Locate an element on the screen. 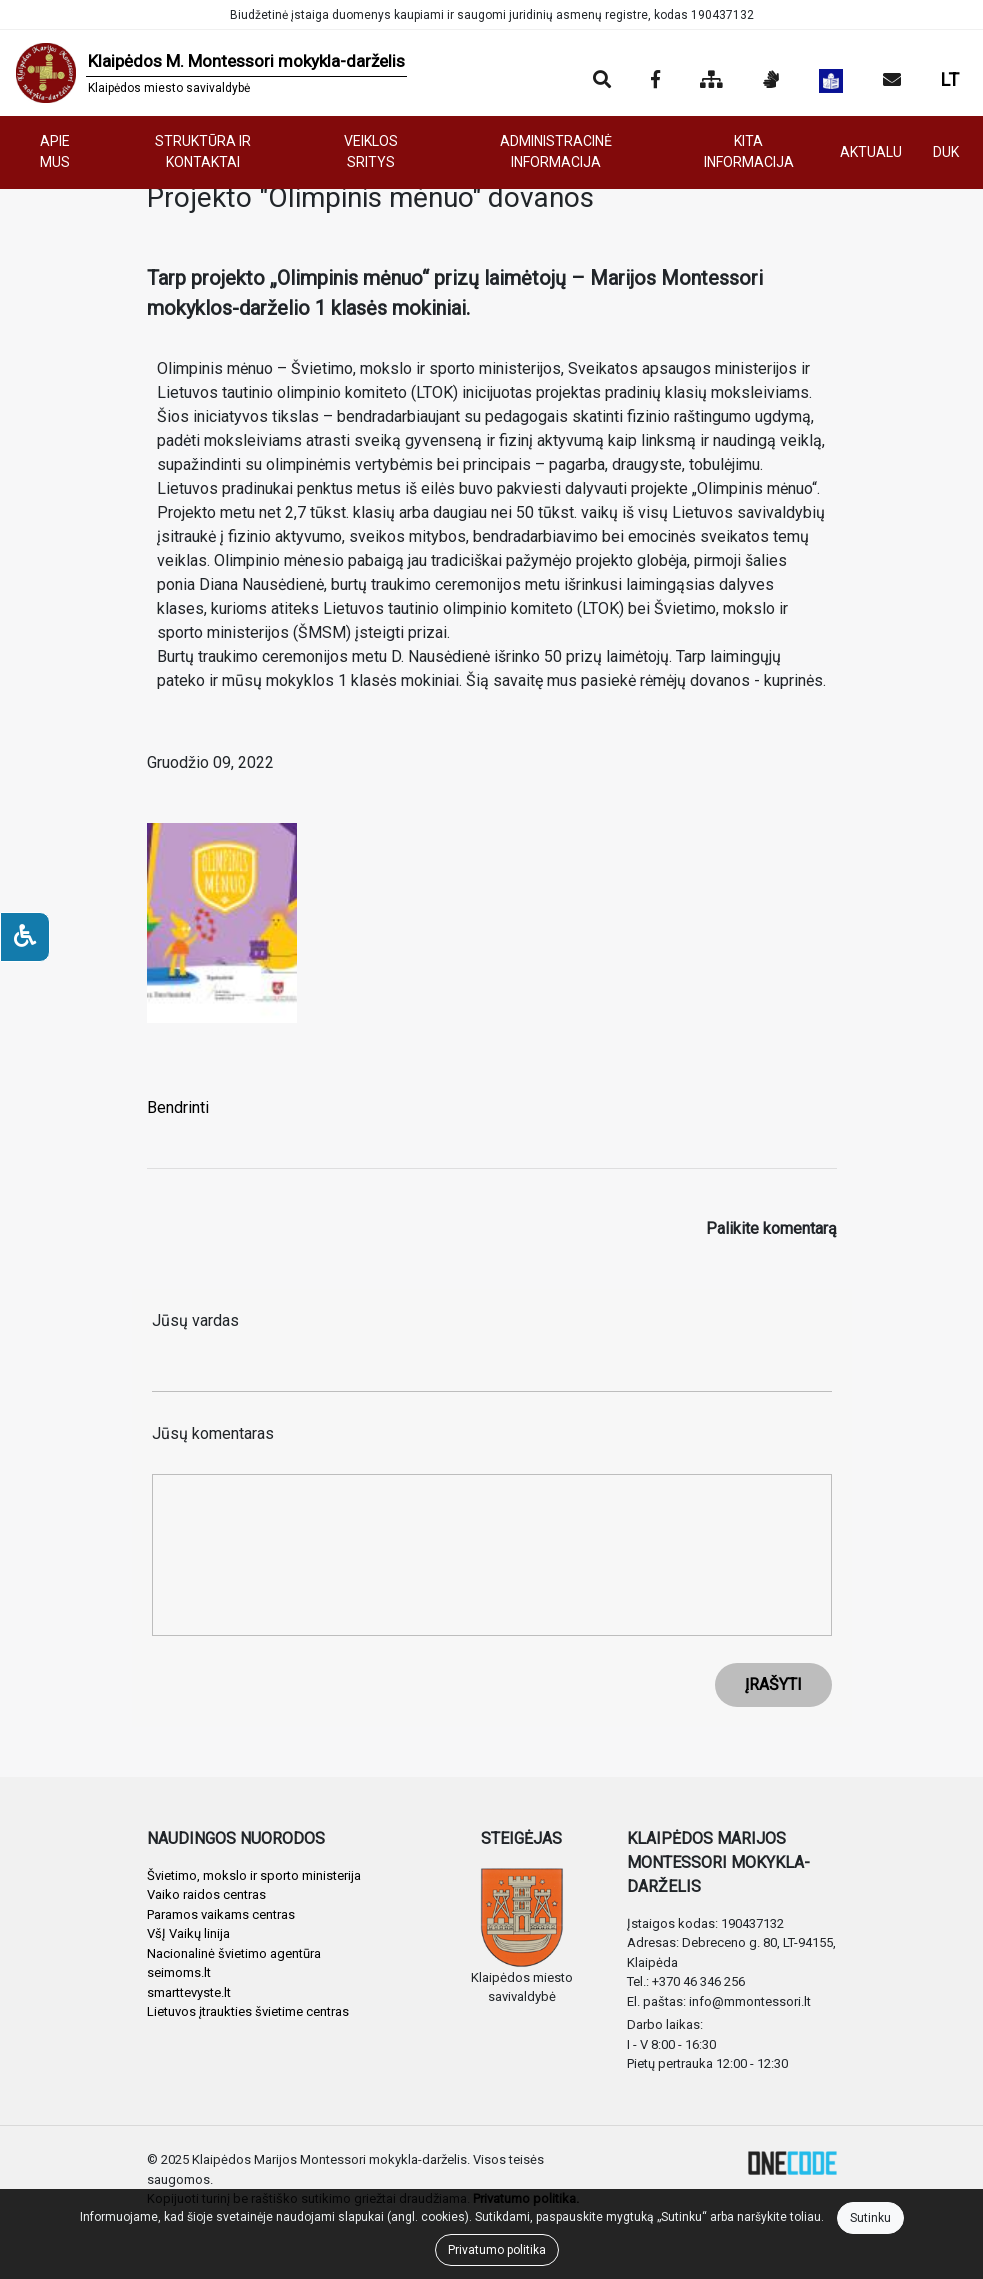  APIE MUS is located at coordinates (55, 151).